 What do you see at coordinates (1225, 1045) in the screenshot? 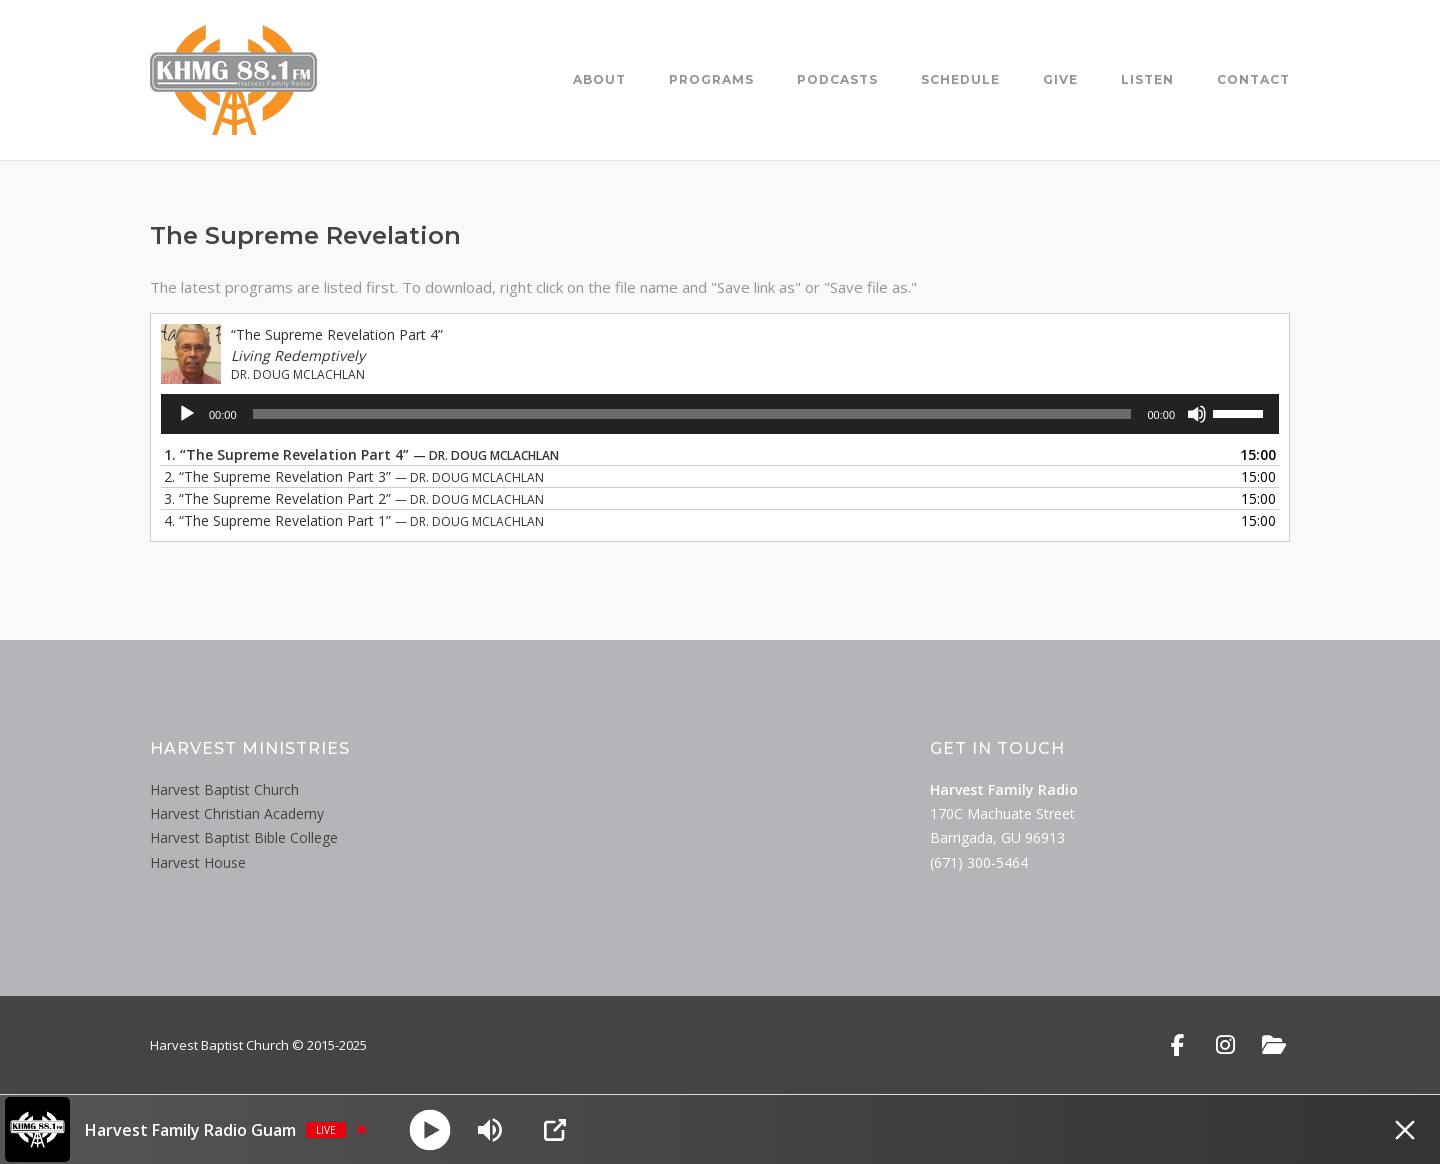
I see `[Instagram]` at bounding box center [1225, 1045].